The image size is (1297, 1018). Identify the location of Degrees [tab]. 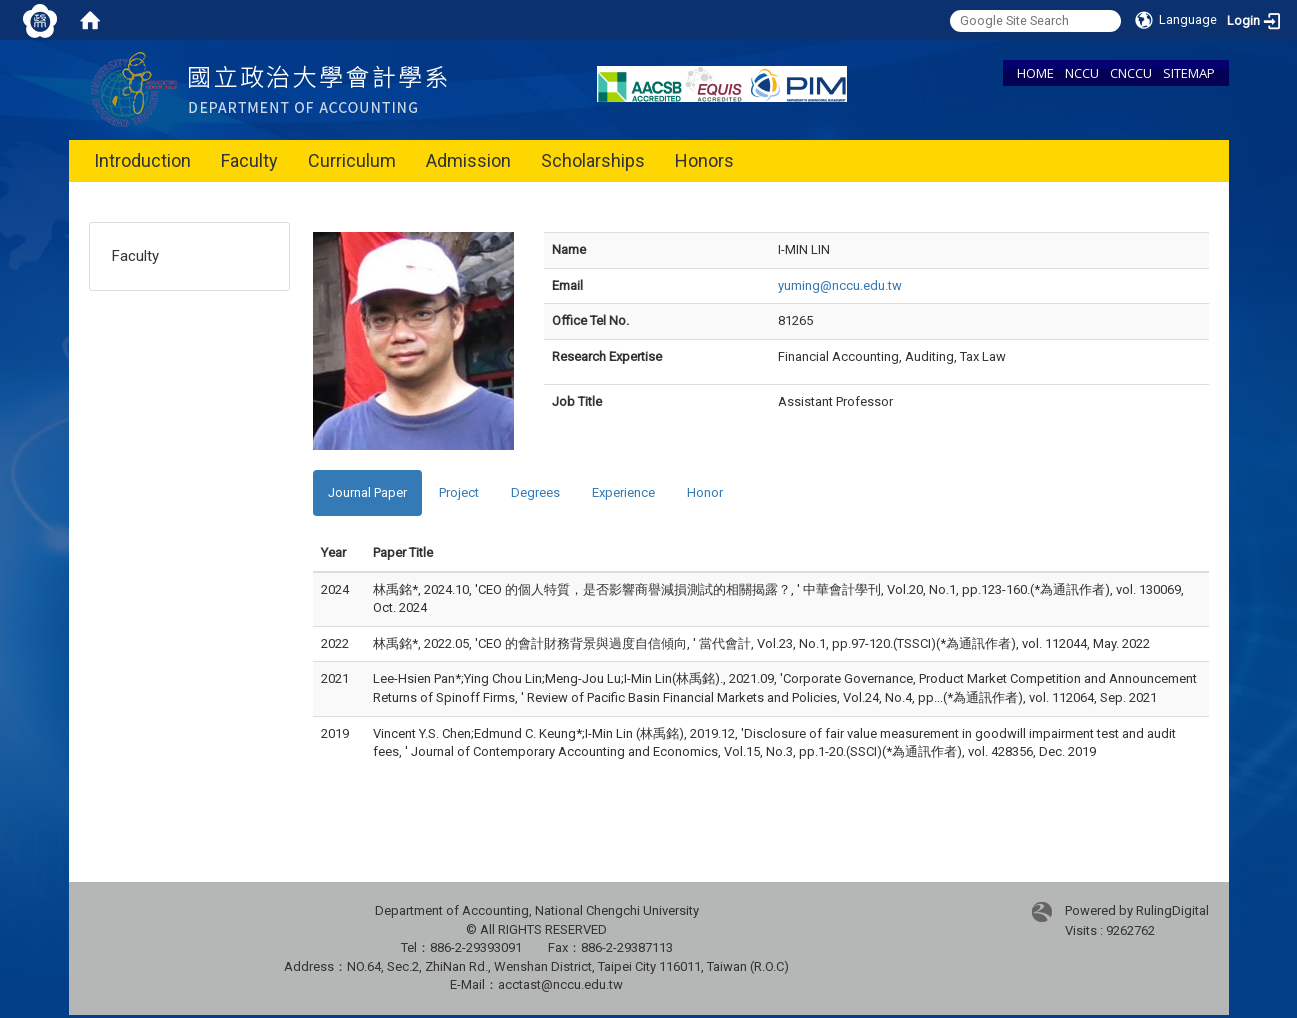
(535, 492).